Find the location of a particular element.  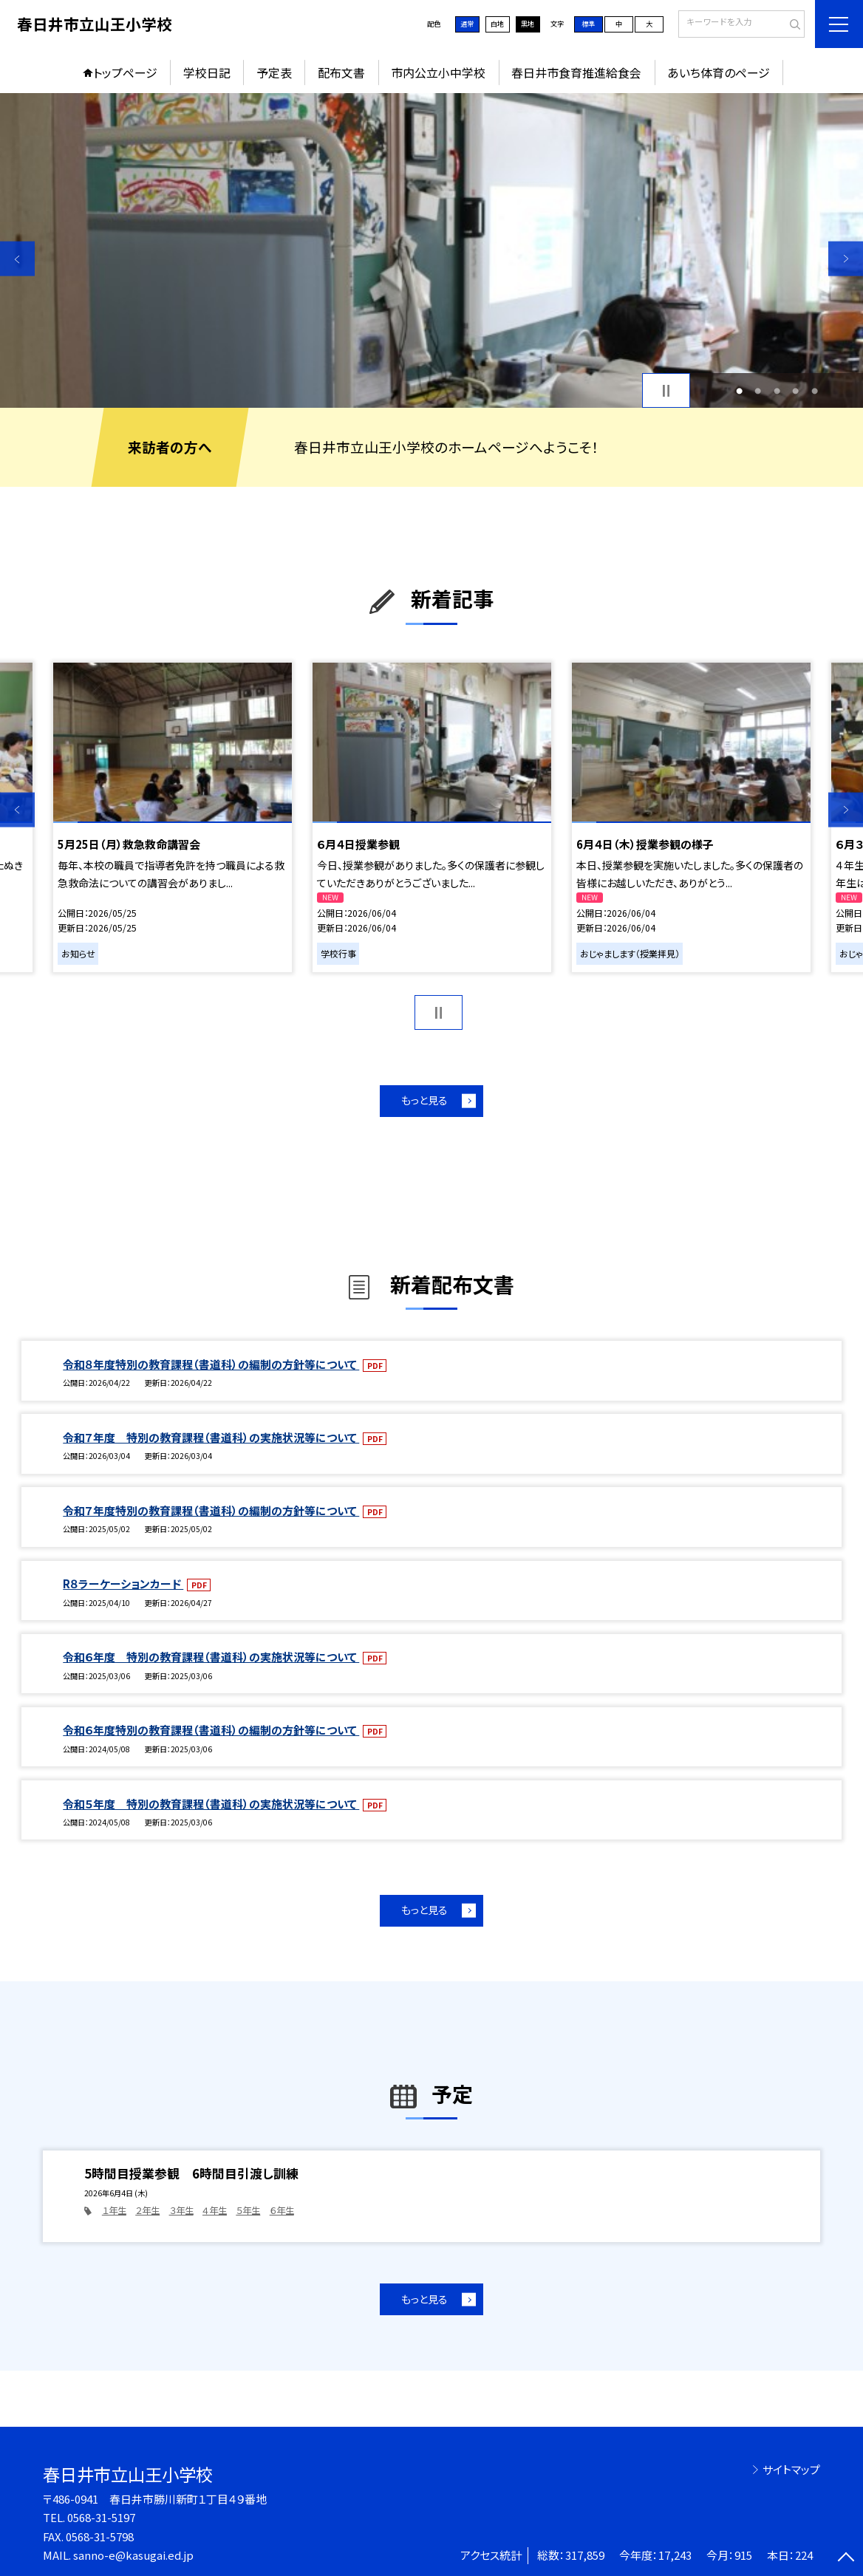

Previous [button] is located at coordinates (17, 259).